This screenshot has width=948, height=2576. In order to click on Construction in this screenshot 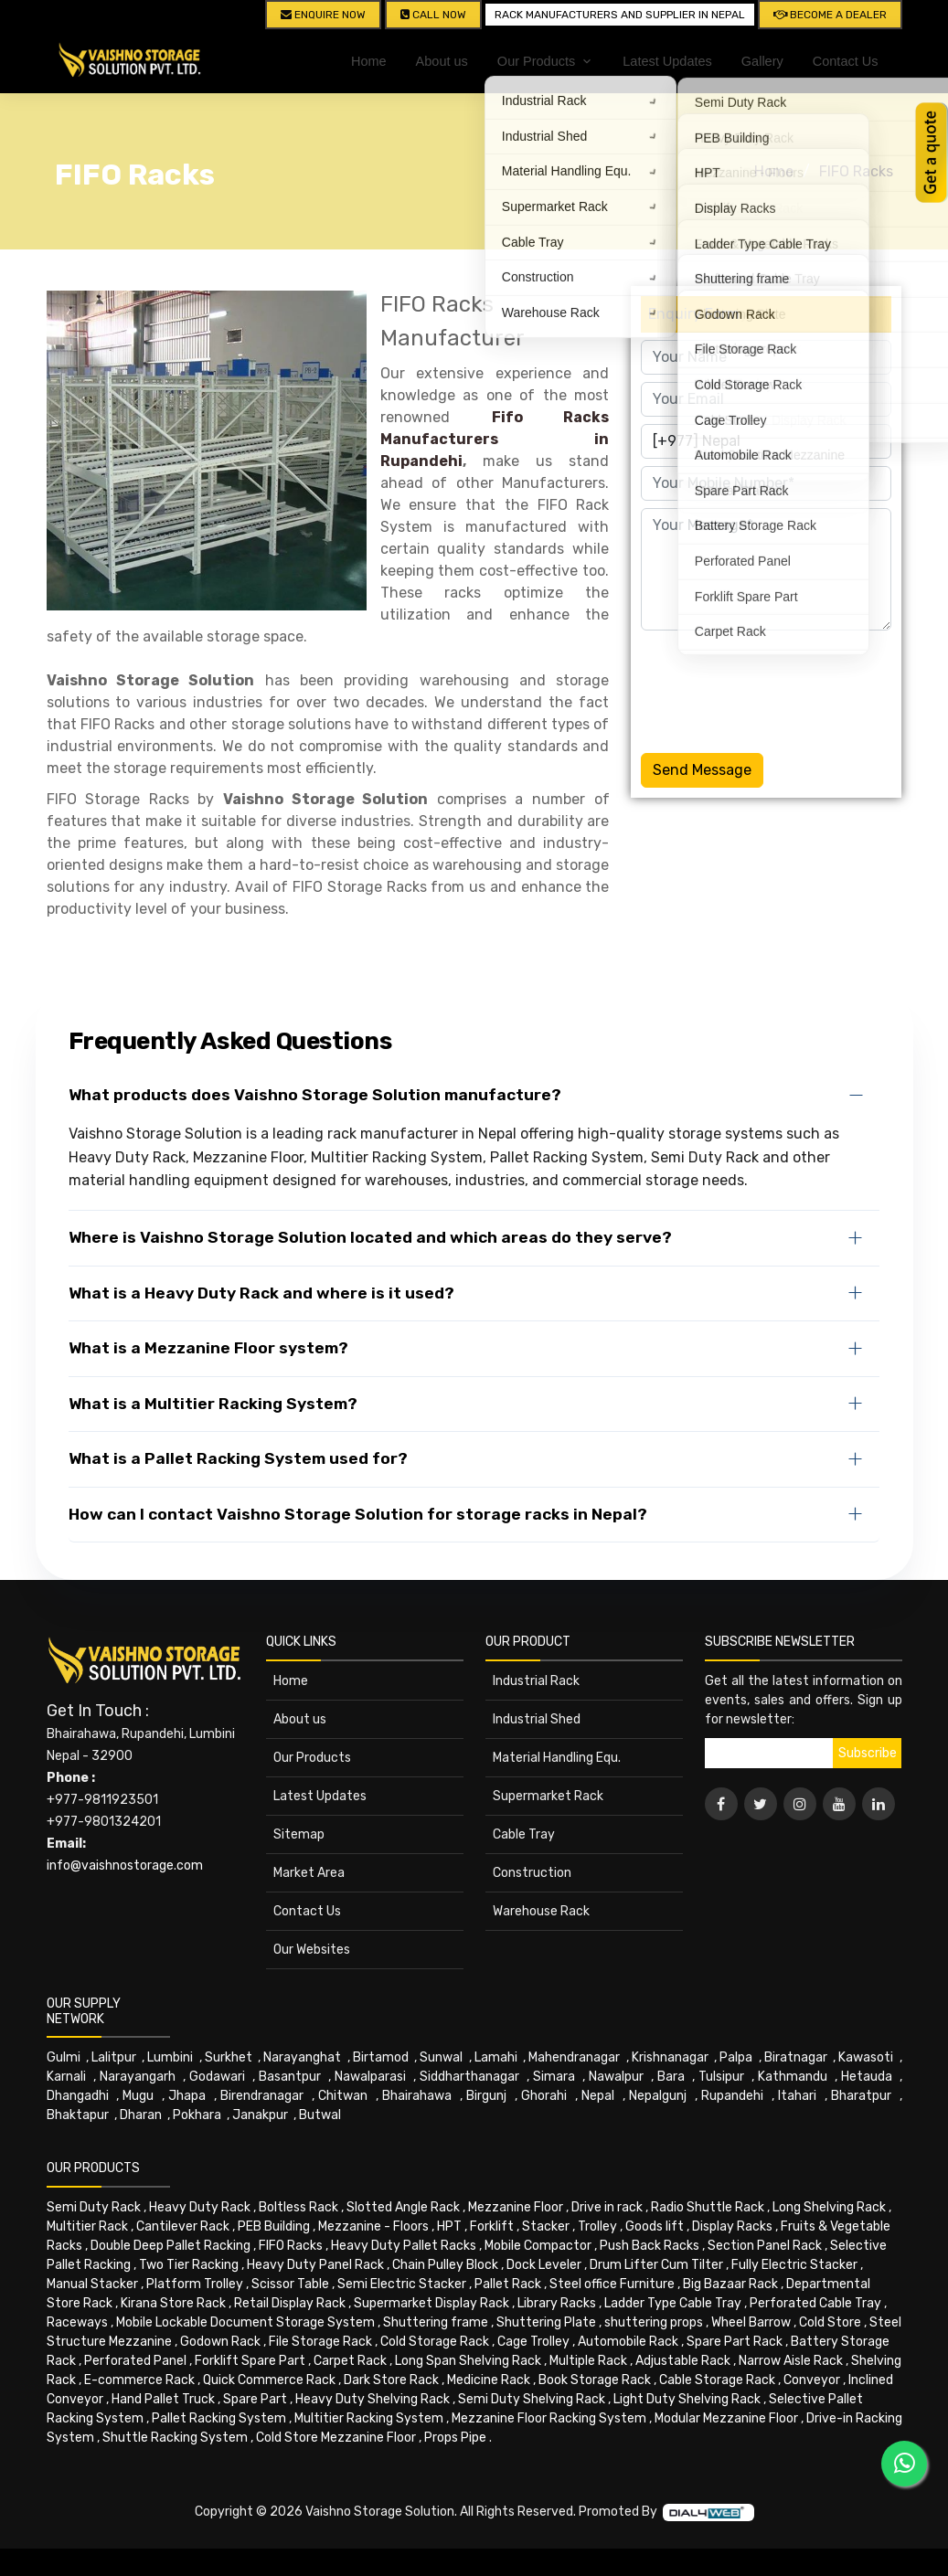, I will do `click(532, 1873)`.